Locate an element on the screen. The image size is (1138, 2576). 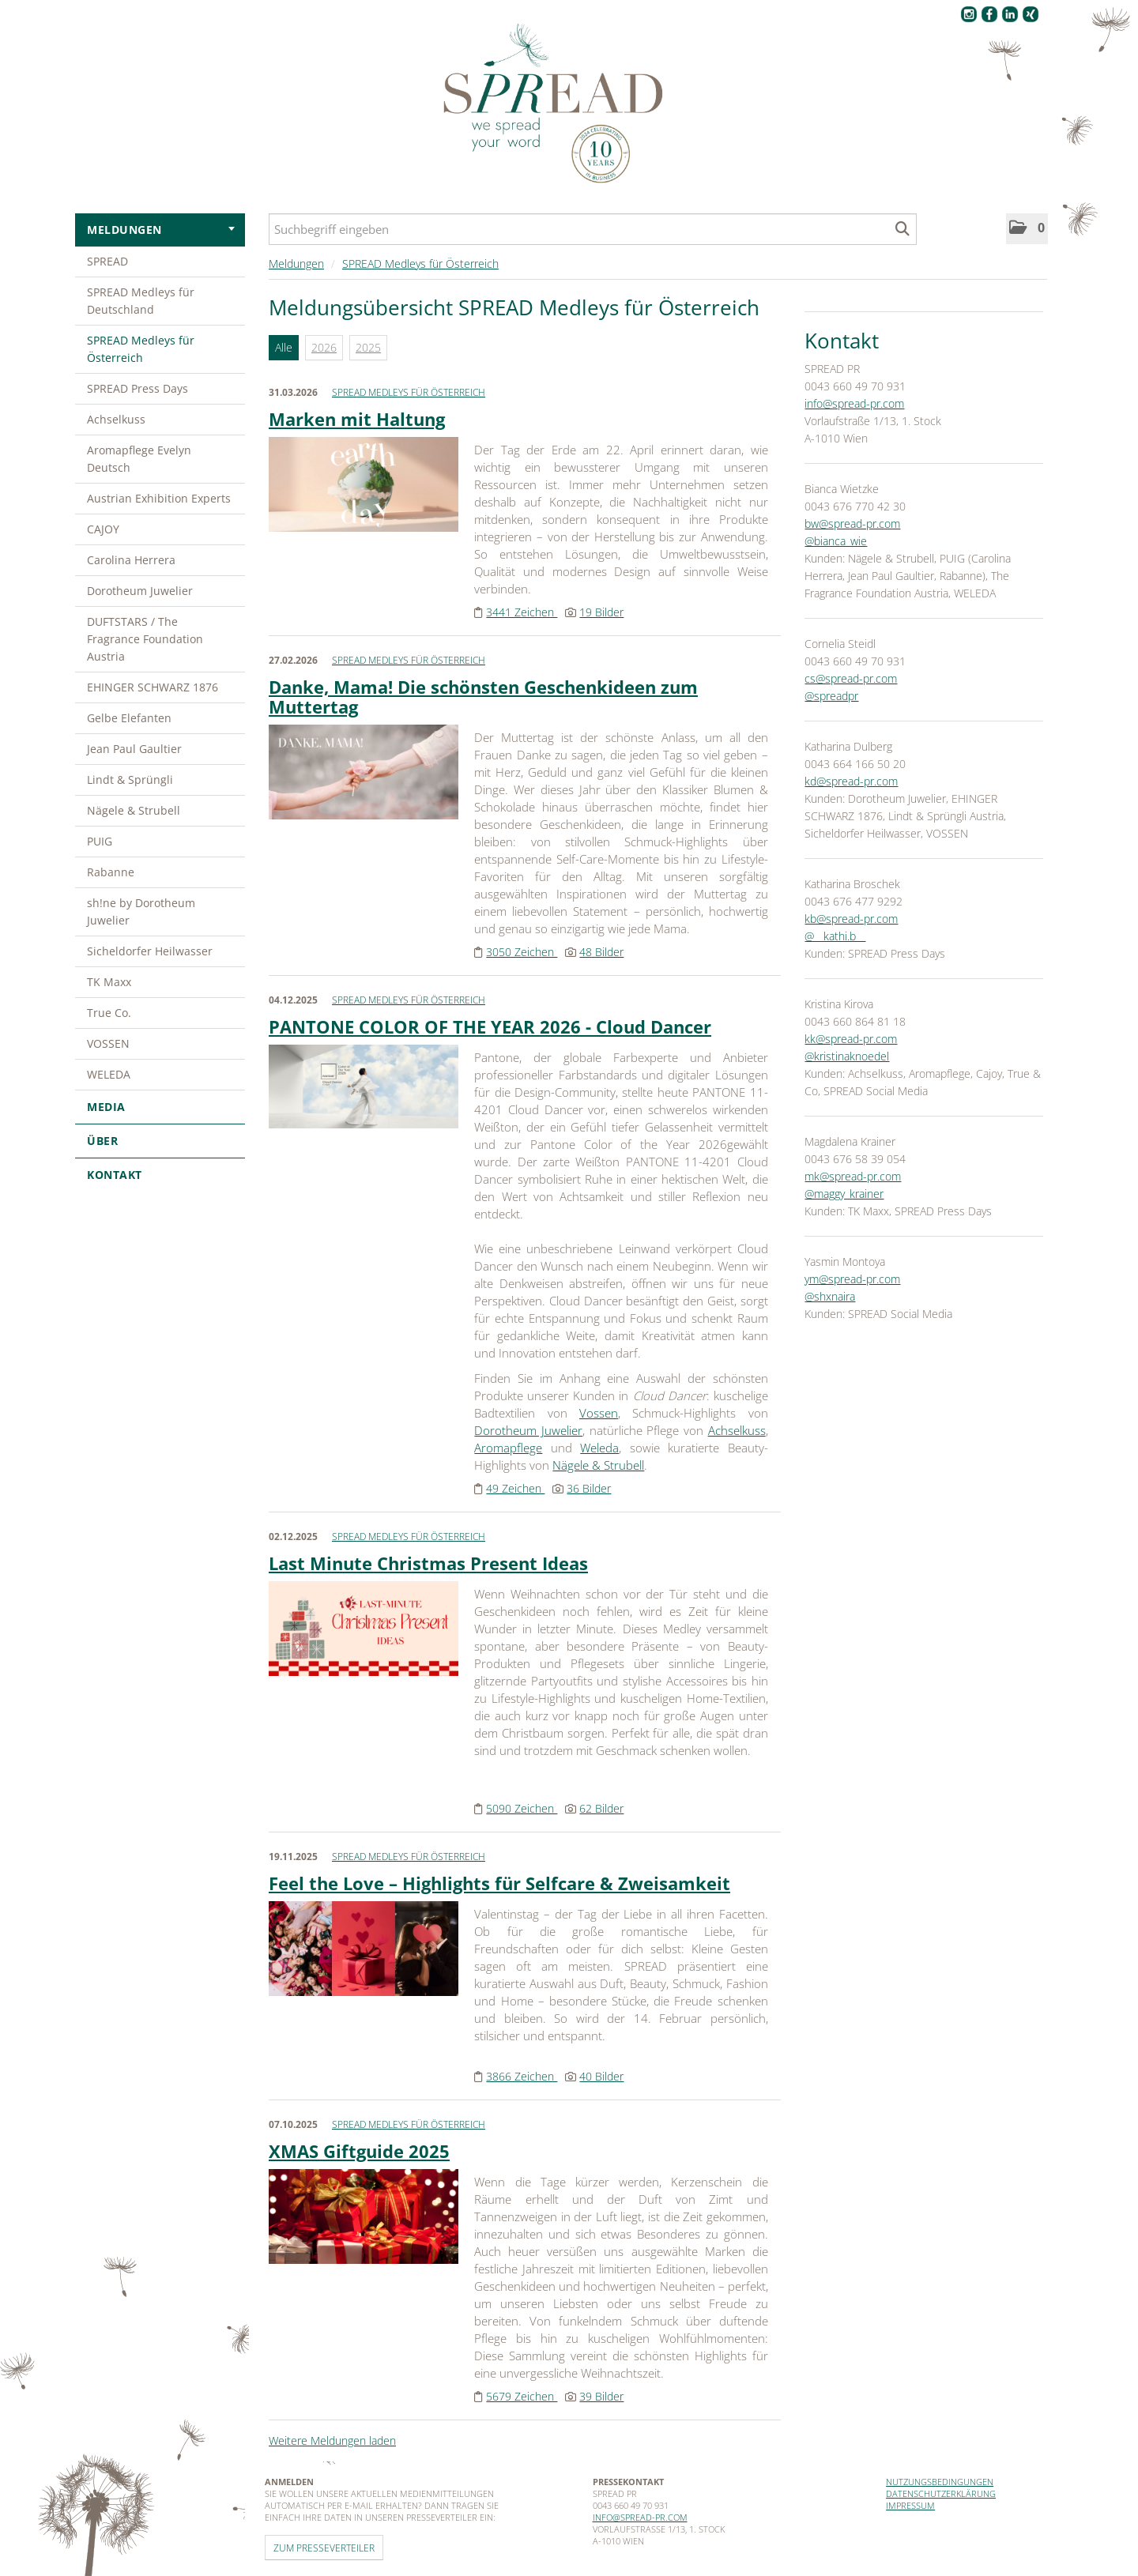
@kristinaknoedel is located at coordinates (847, 1056).